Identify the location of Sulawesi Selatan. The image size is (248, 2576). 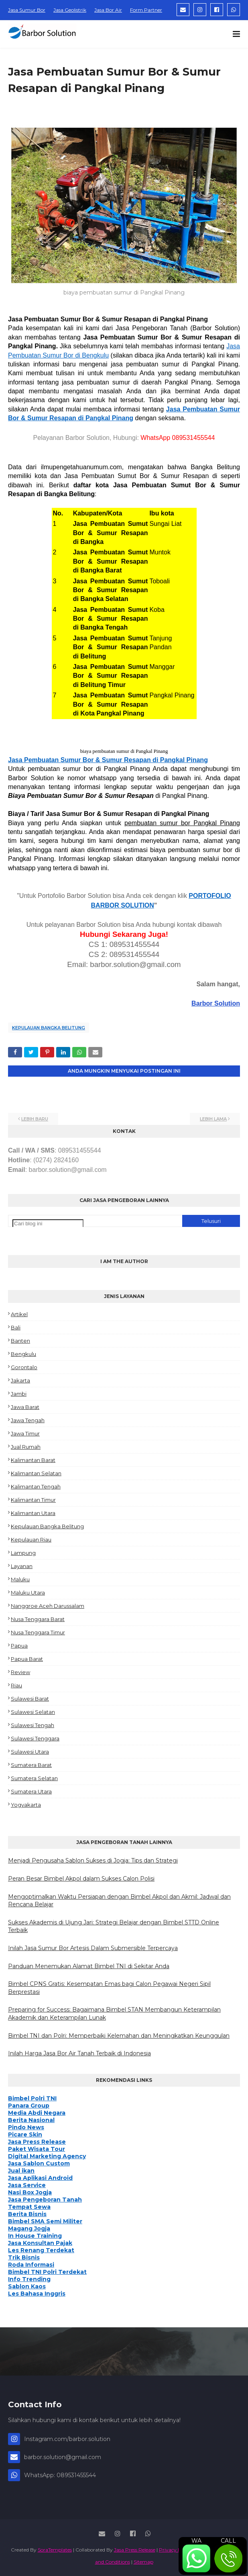
(33, 1712).